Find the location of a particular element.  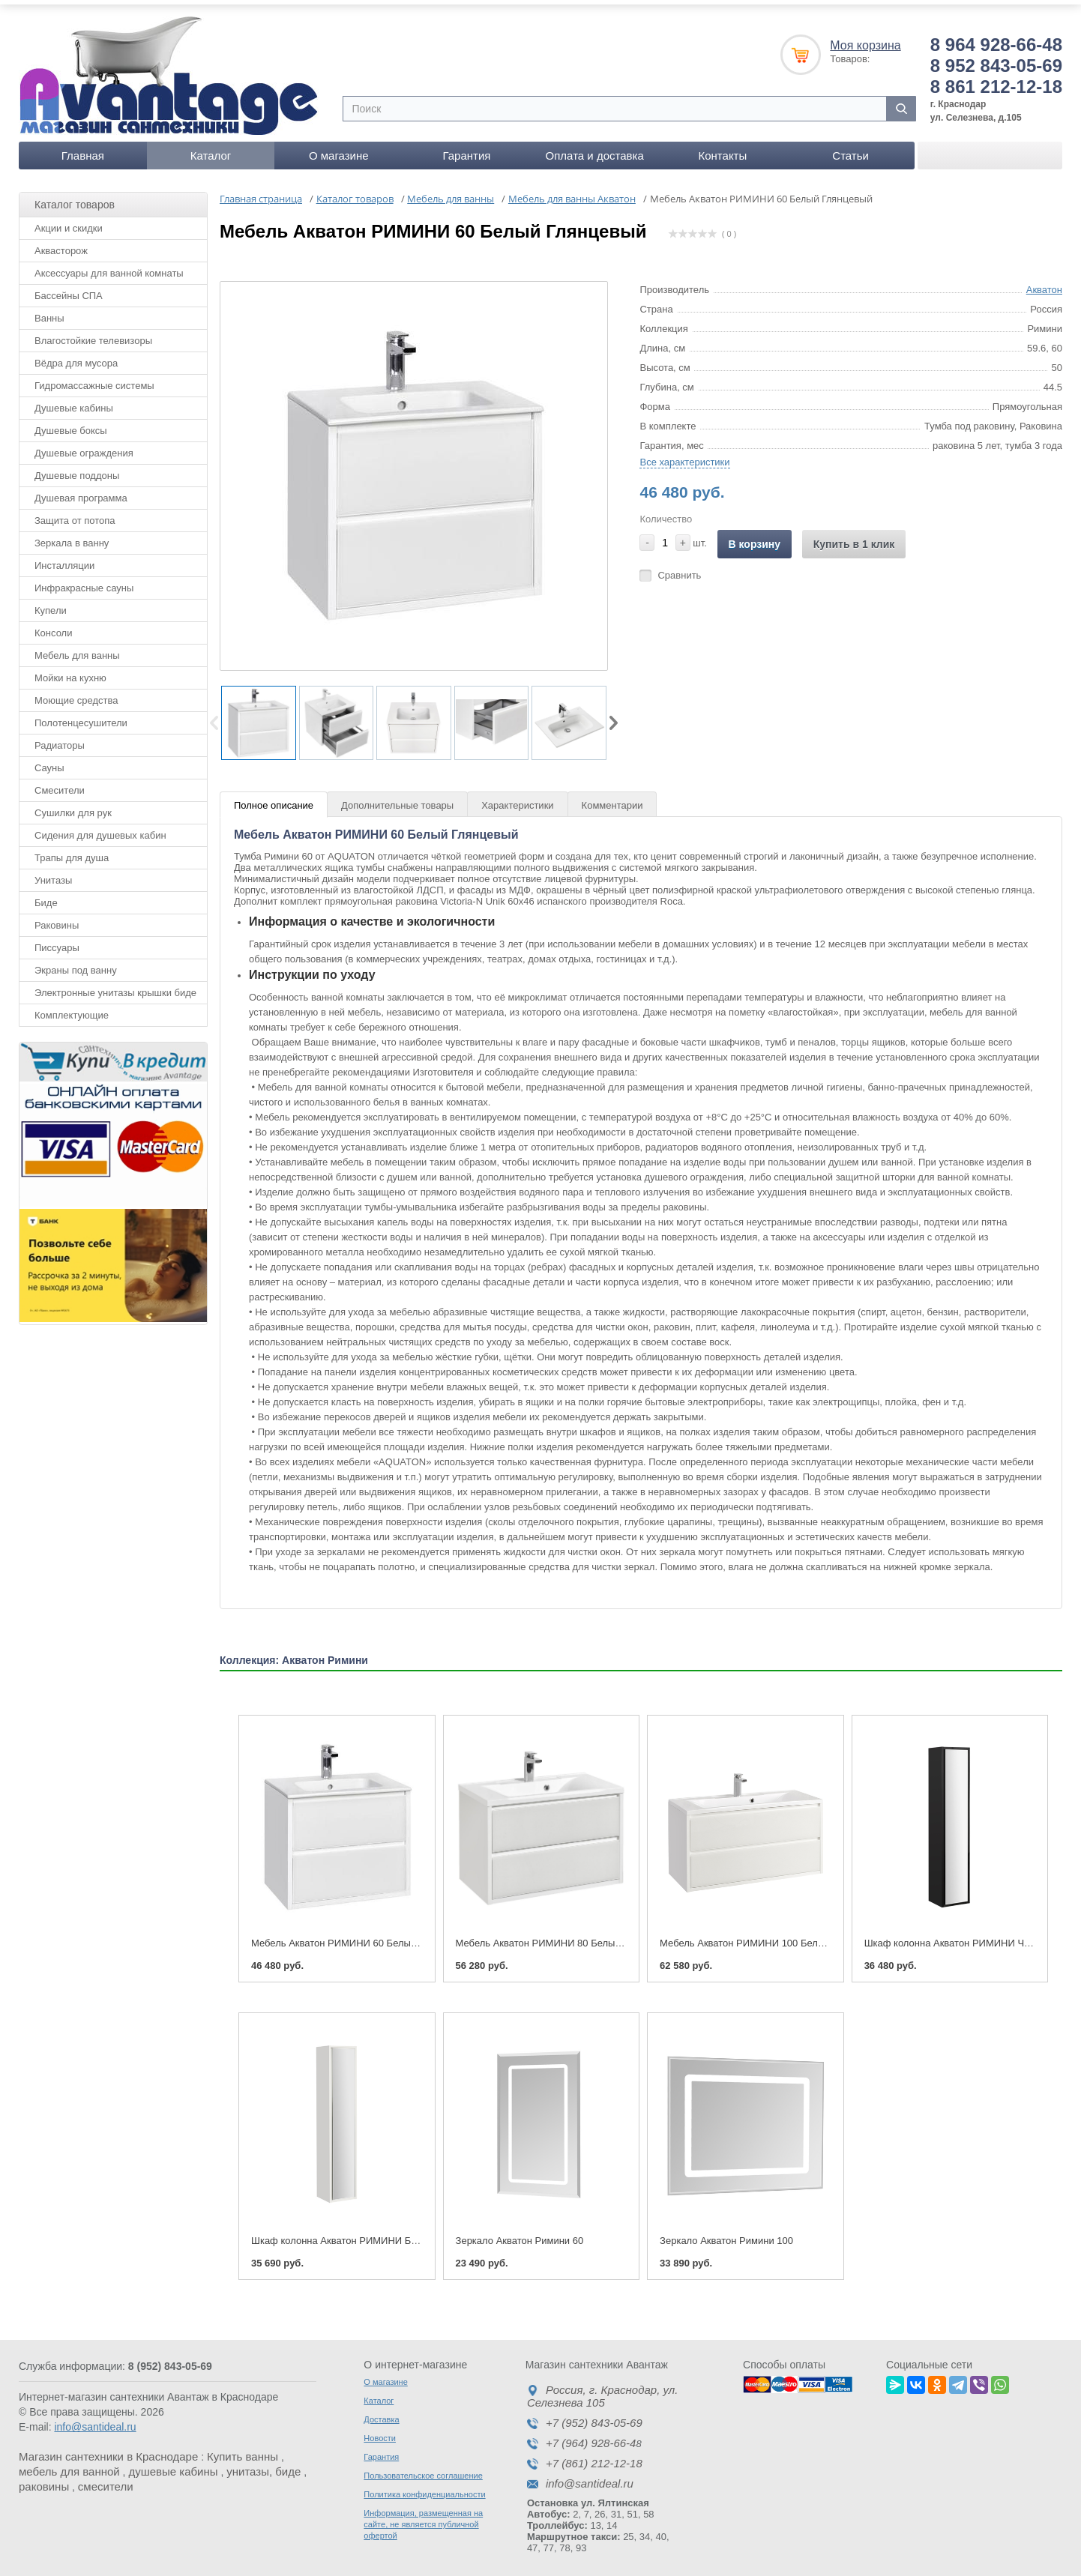

Душевые поддоны is located at coordinates (76, 467).